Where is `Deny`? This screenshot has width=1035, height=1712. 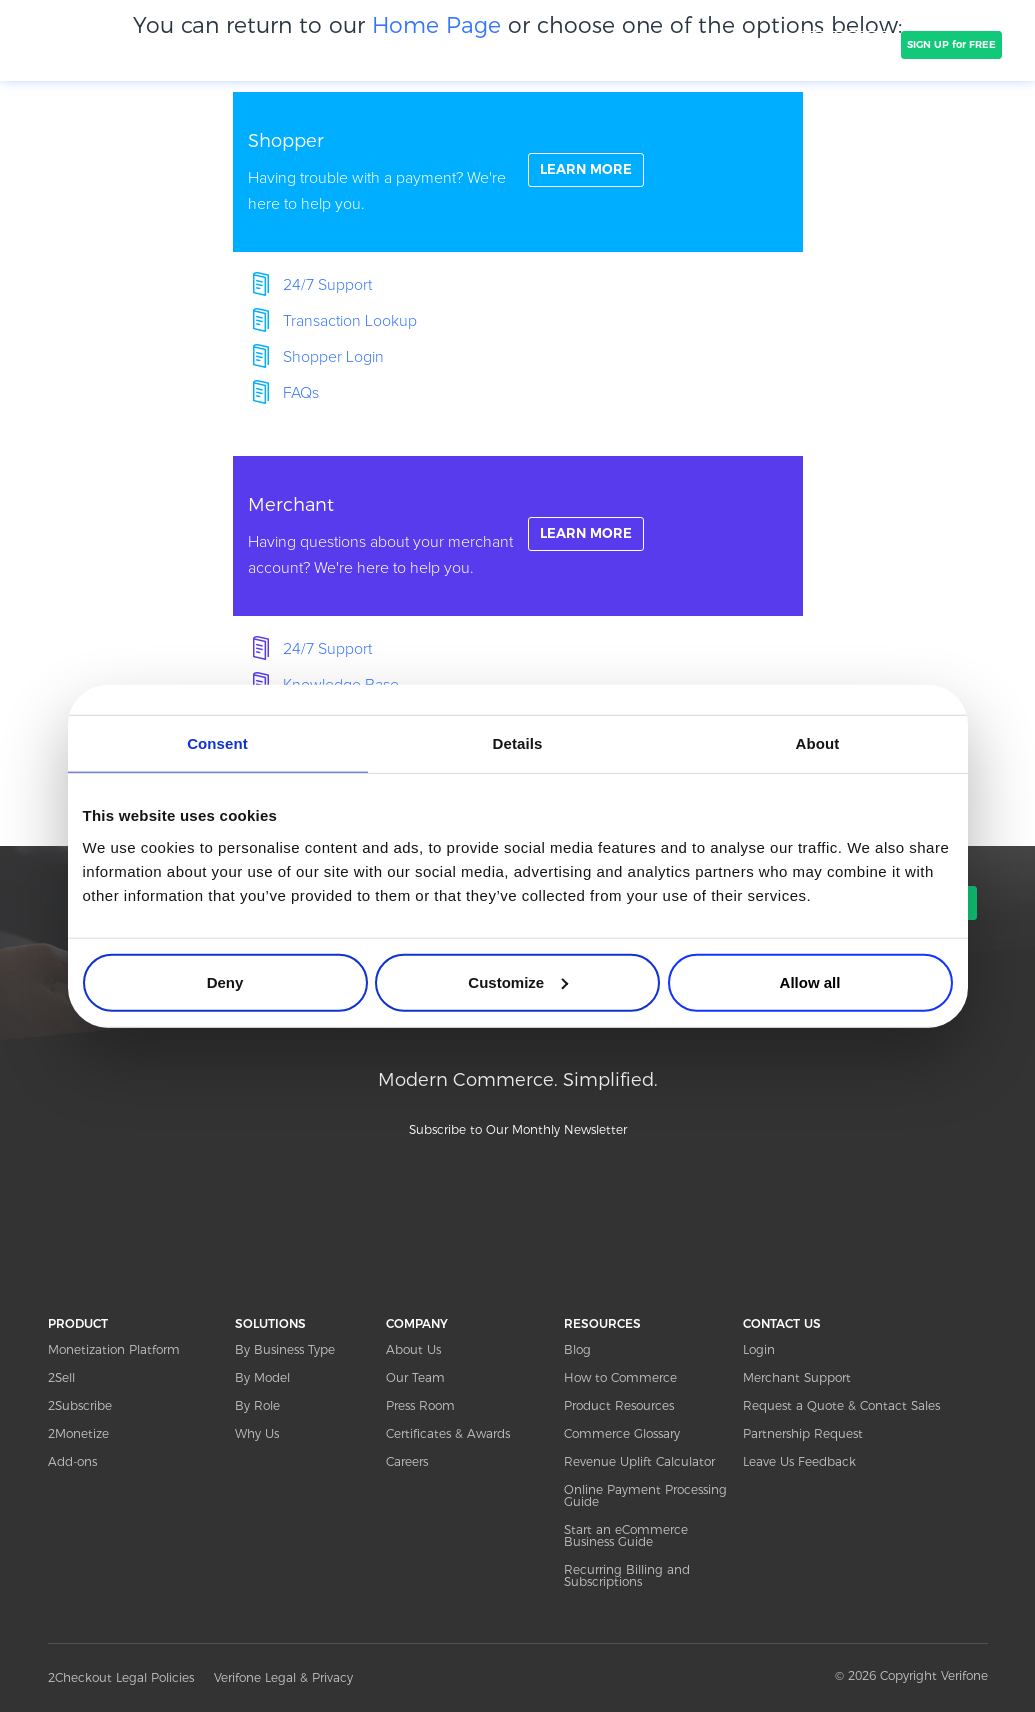 Deny is located at coordinates (225, 981).